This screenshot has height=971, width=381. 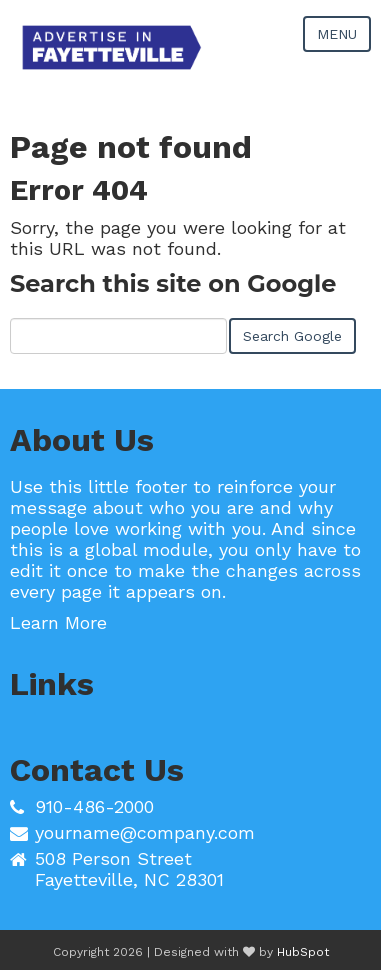 I want to click on Search this site on Google, so click(x=173, y=283).